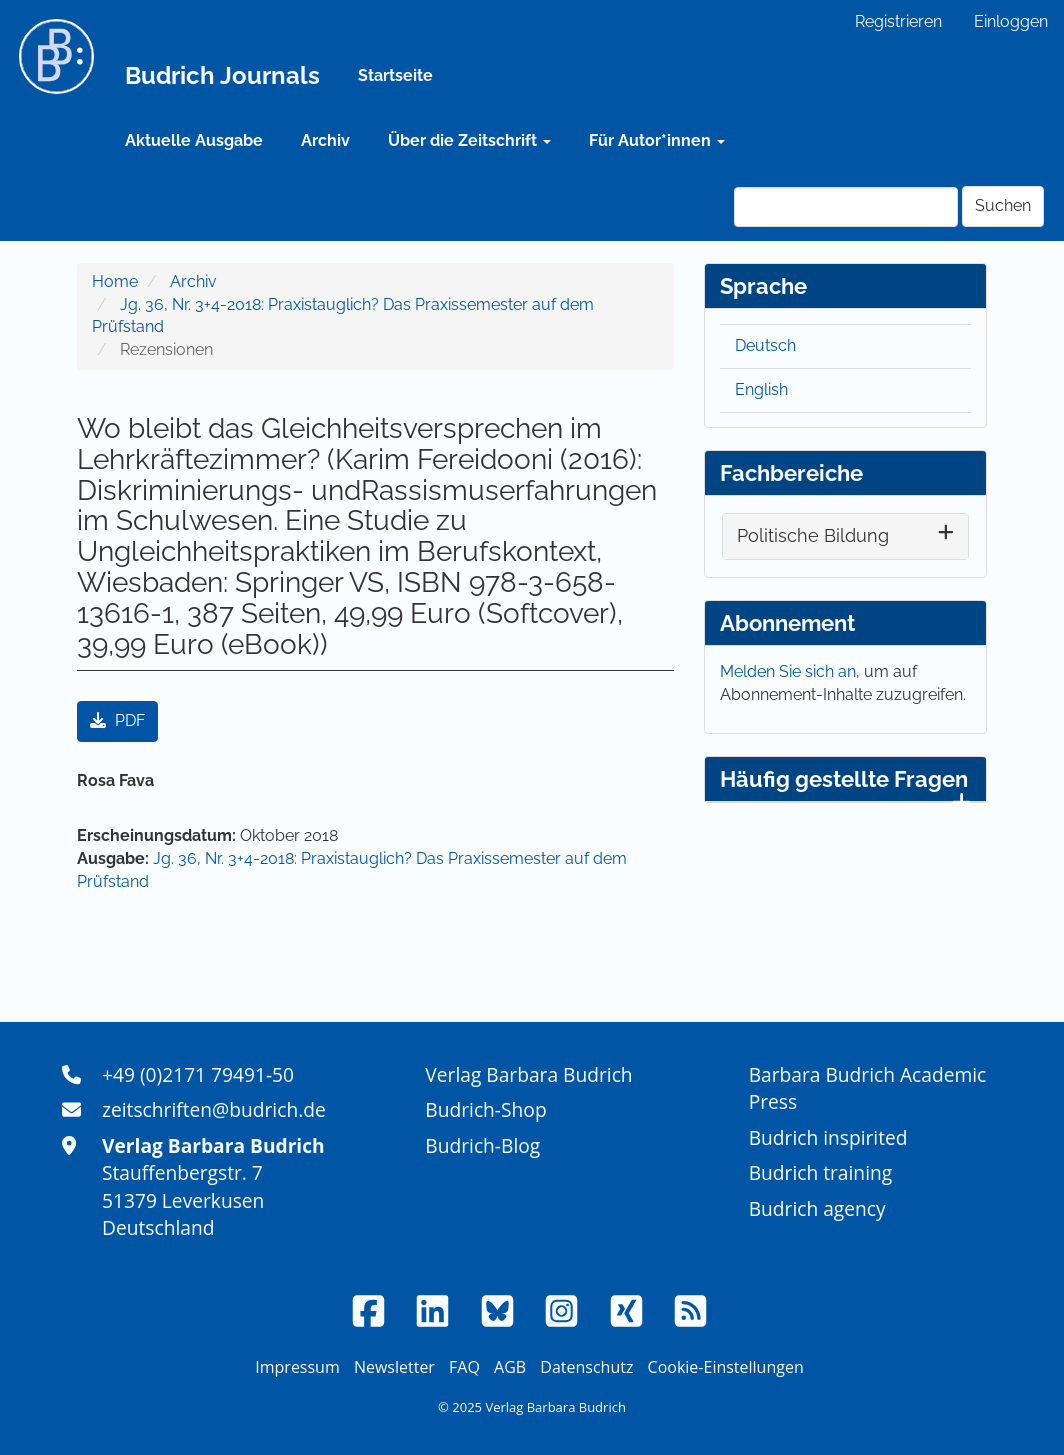 The height and width of the screenshot is (1455, 1064). Describe the element at coordinates (198, 1074) in the screenshot. I see `+49 (0)2171 79491-50` at that location.